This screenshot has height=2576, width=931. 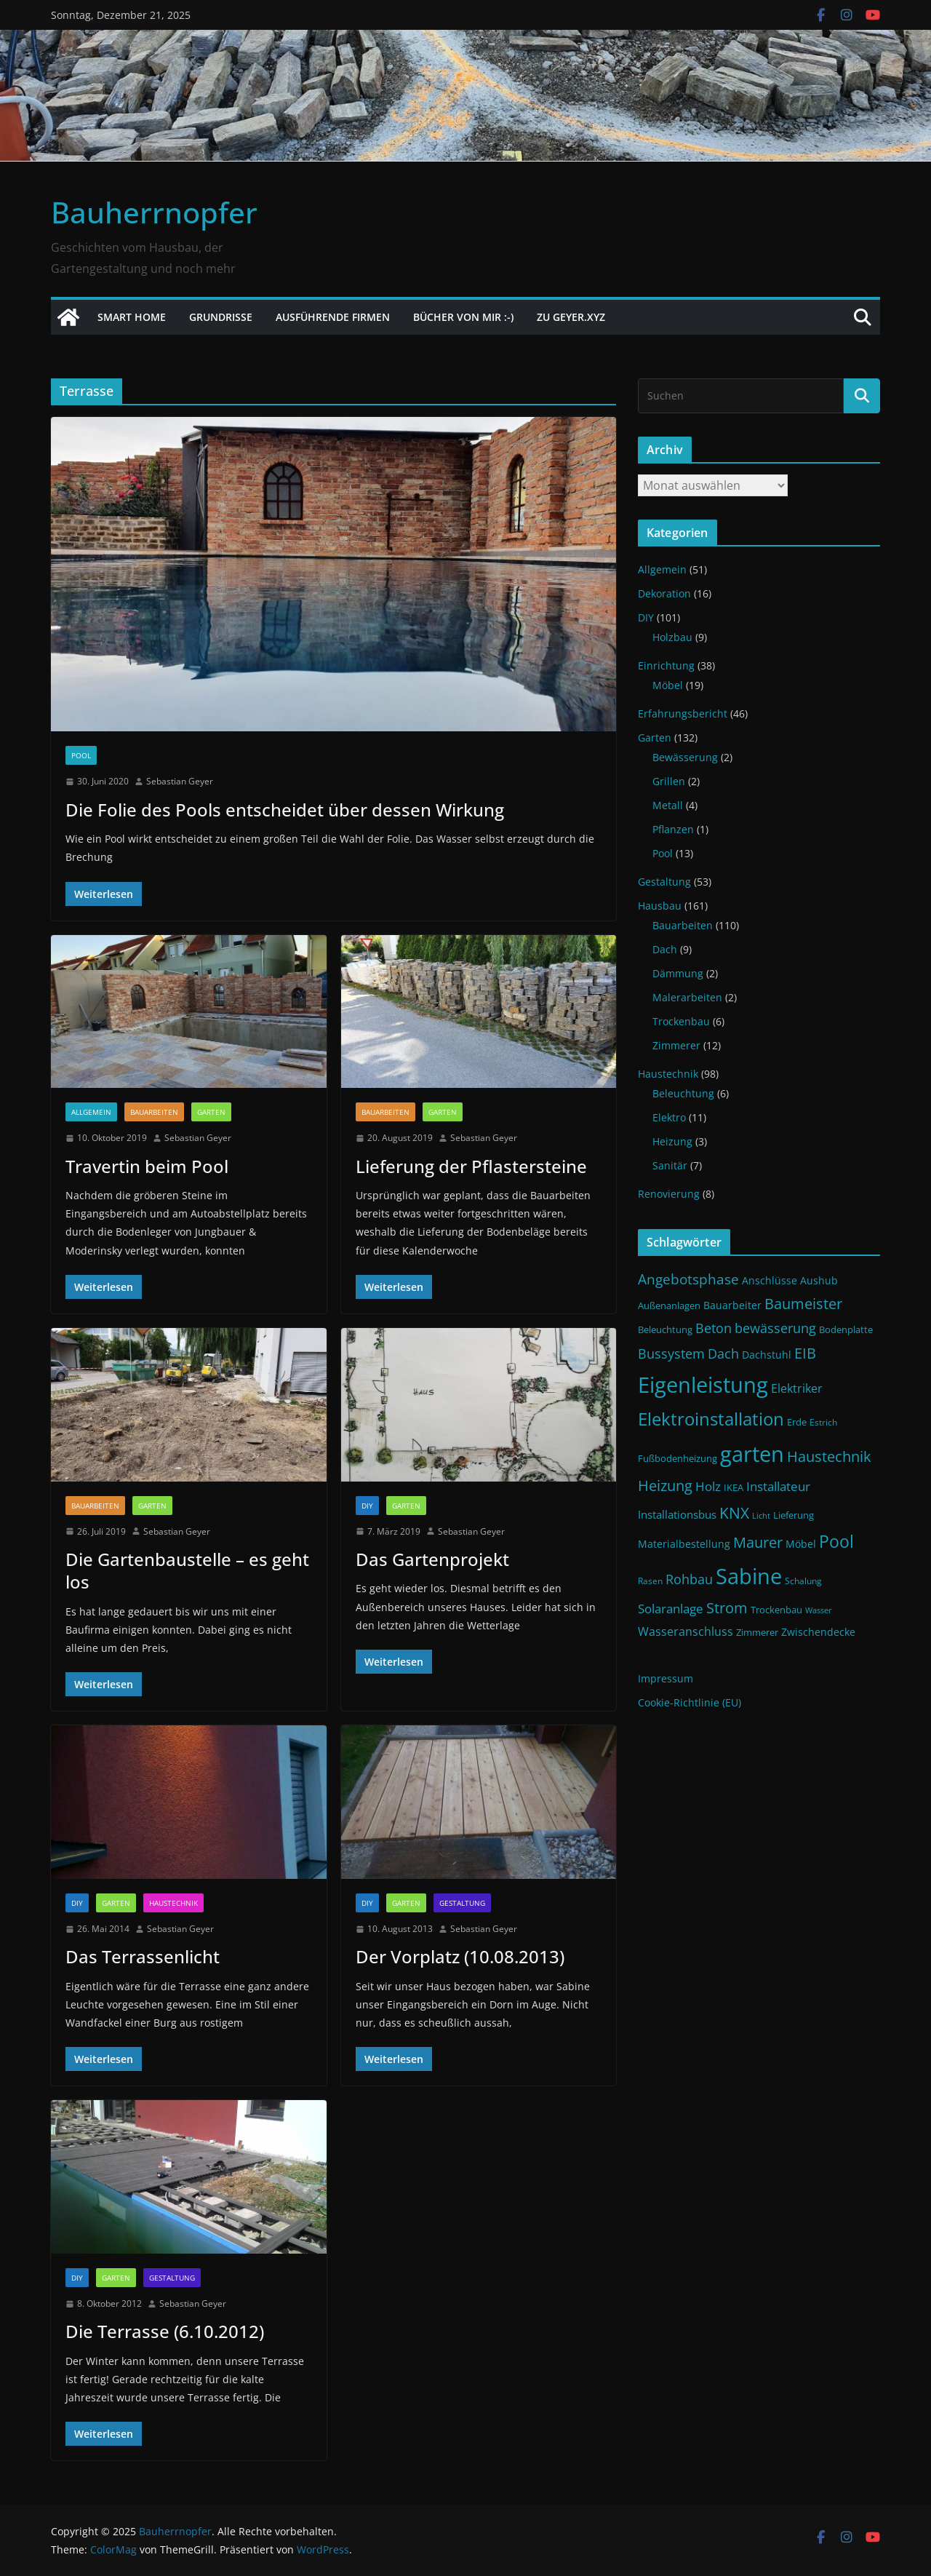 What do you see at coordinates (681, 1021) in the screenshot?
I see `Trockenbau` at bounding box center [681, 1021].